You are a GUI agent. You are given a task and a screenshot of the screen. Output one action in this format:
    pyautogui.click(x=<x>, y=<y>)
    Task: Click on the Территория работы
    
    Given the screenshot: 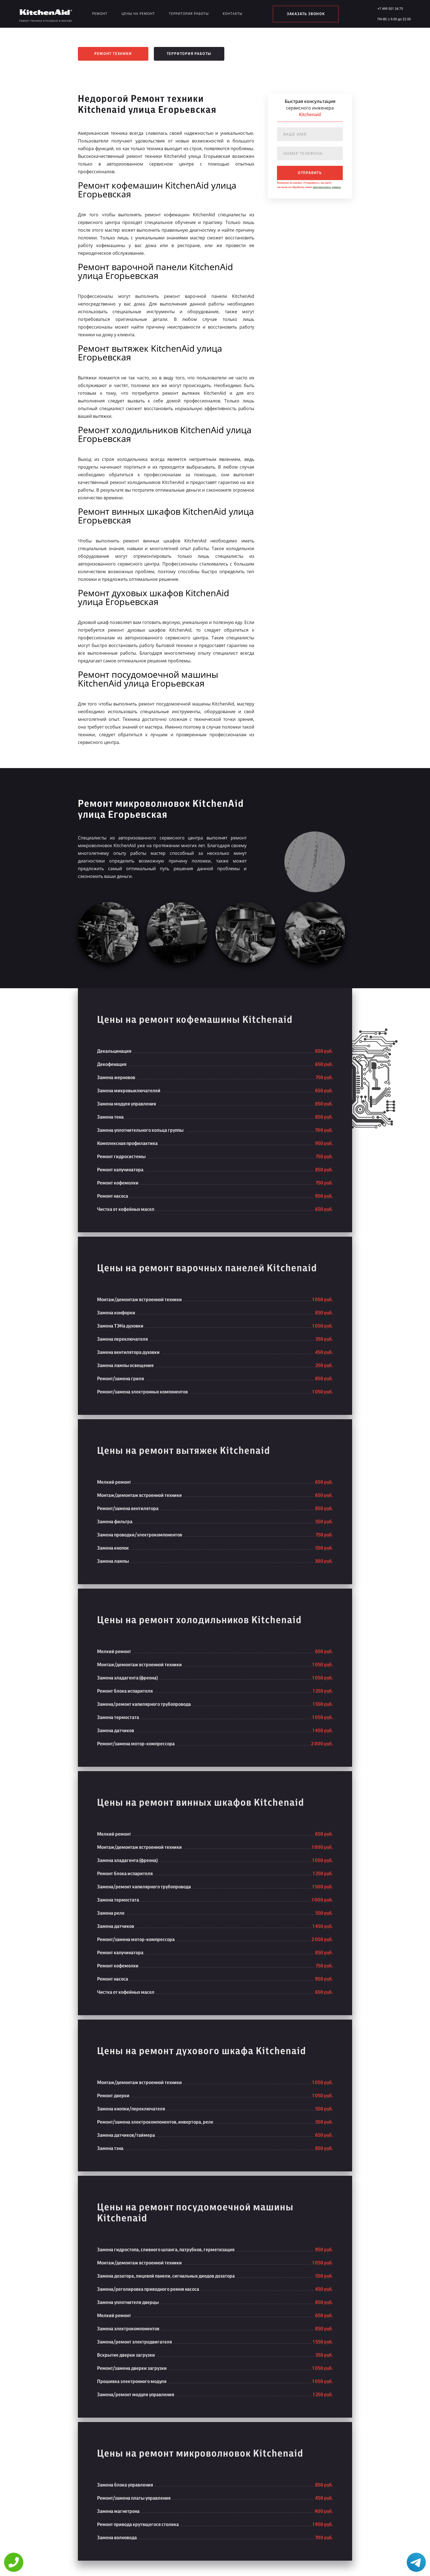 What is the action you would take?
    pyautogui.click(x=189, y=13)
    